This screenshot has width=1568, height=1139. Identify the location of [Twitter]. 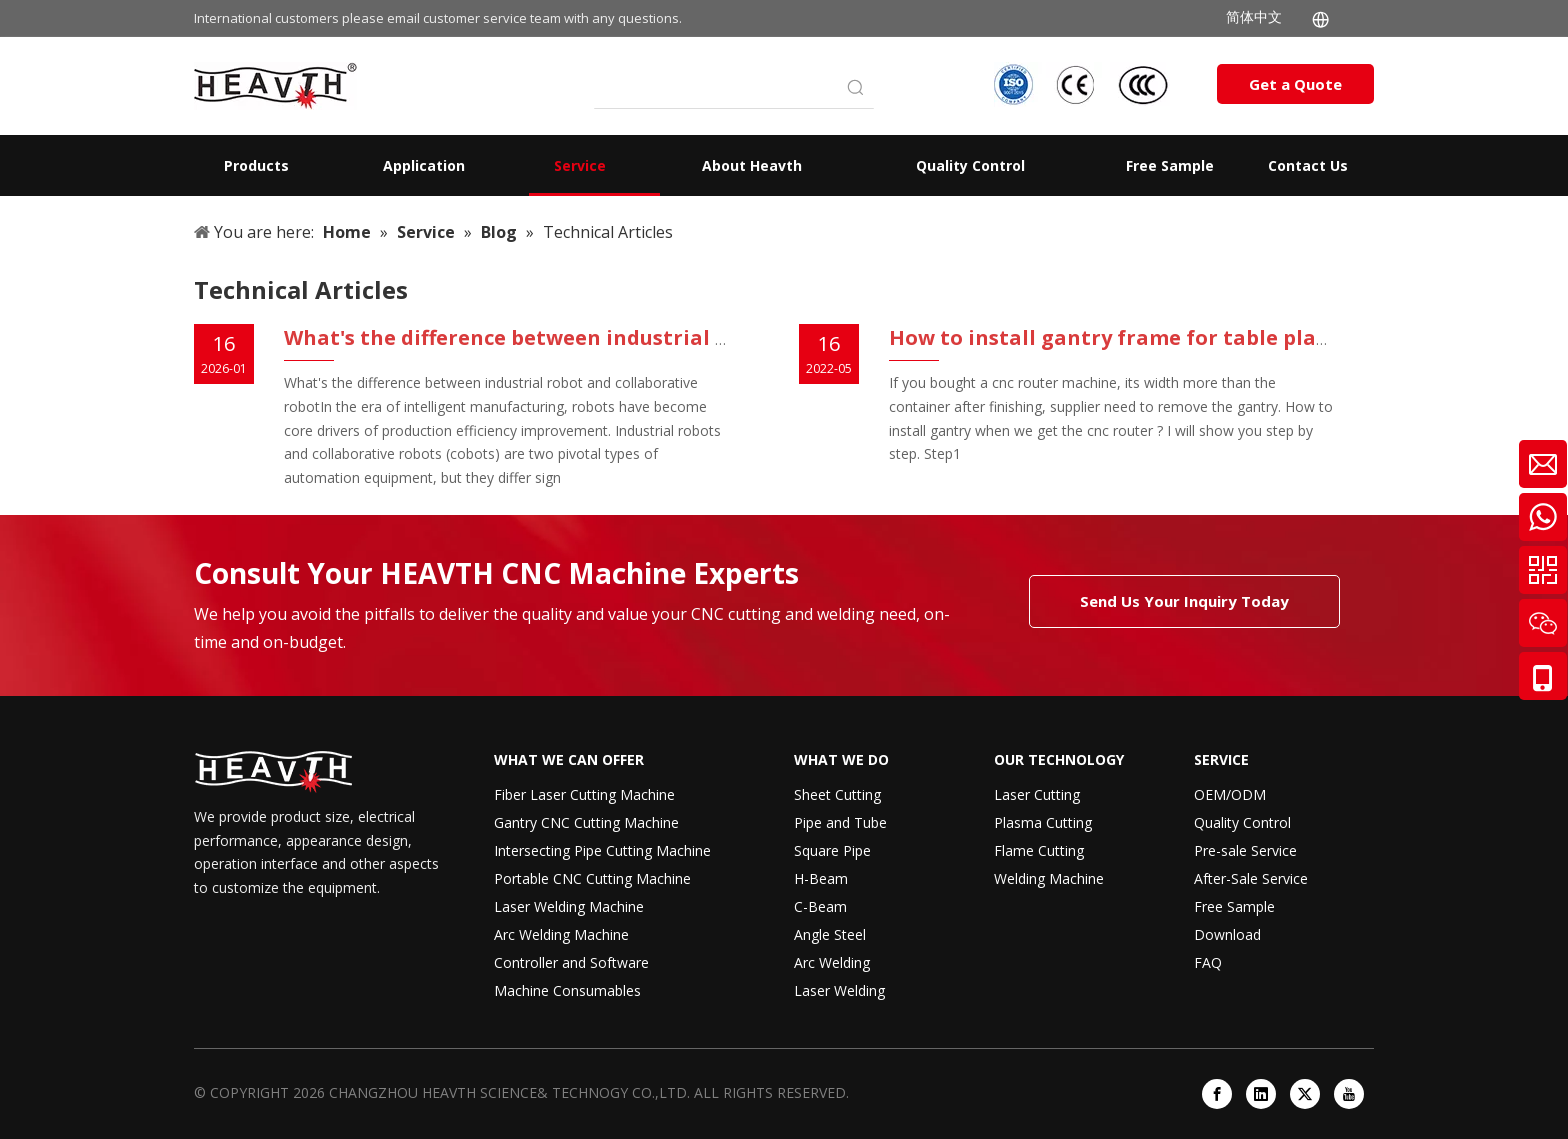
(1305, 1094).